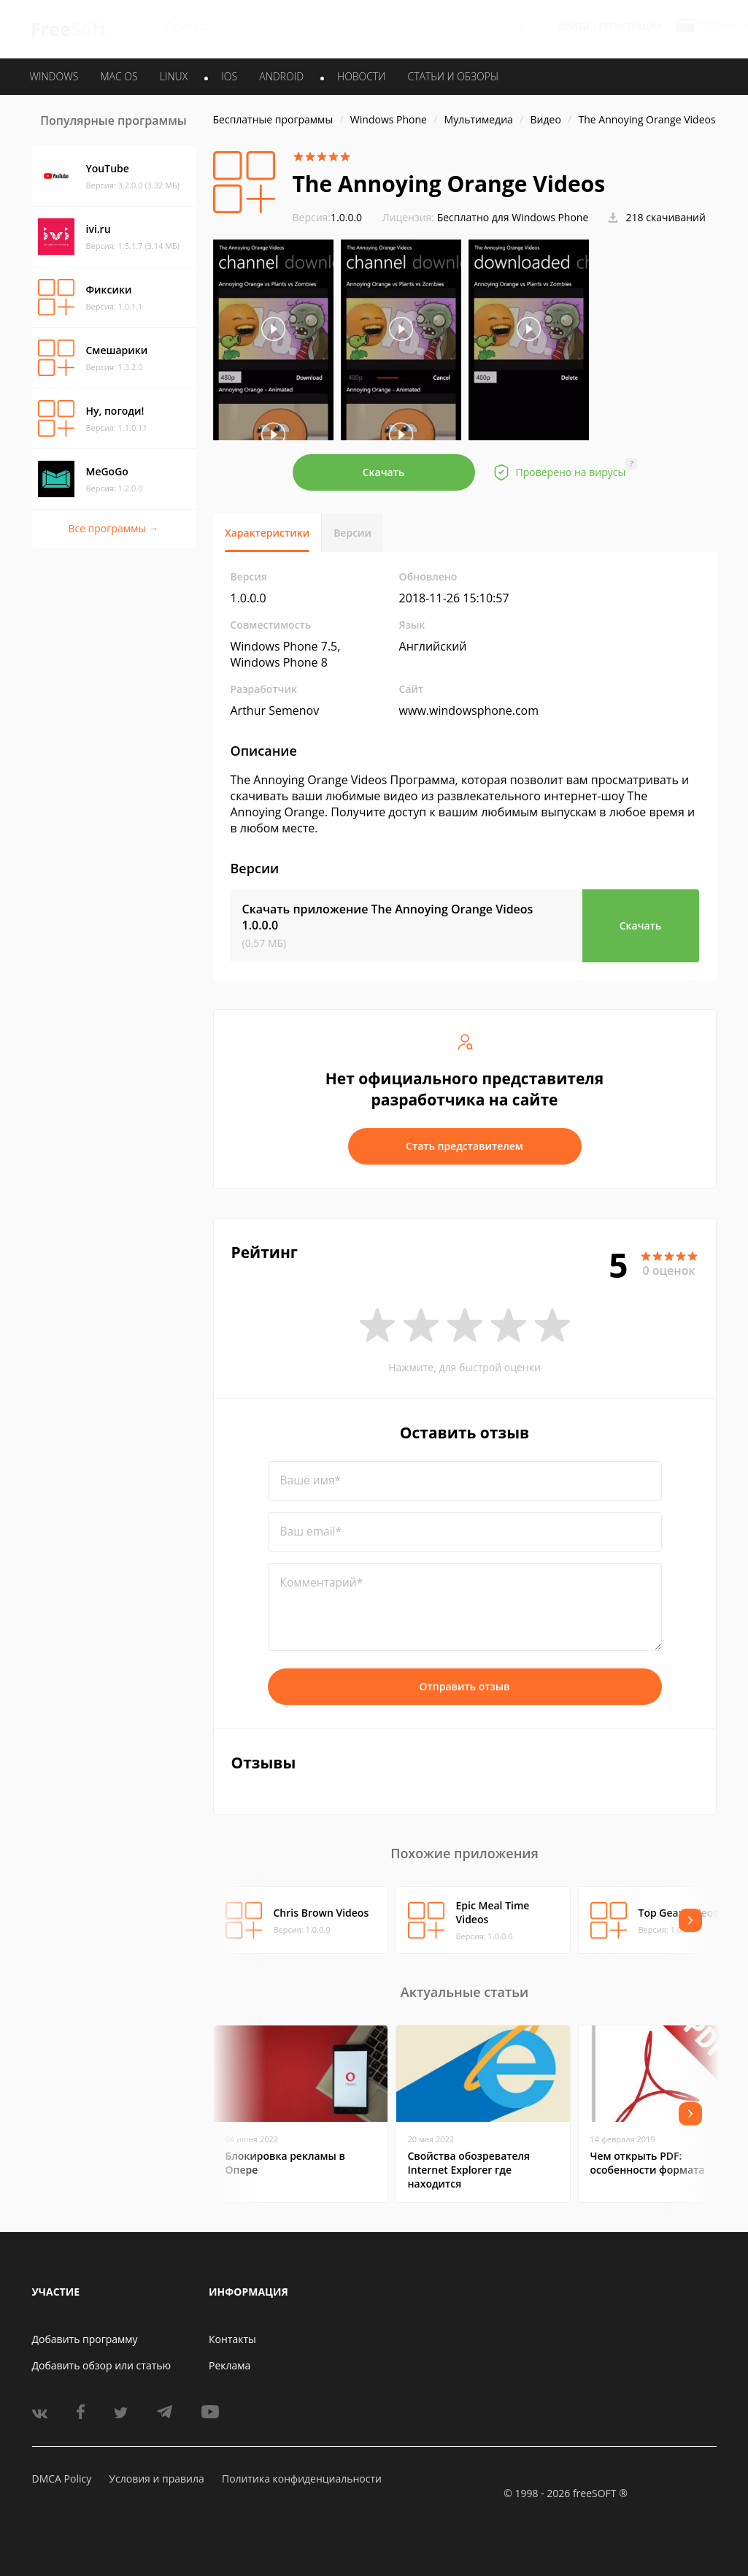  What do you see at coordinates (281, 76) in the screenshot?
I see `ANDROID` at bounding box center [281, 76].